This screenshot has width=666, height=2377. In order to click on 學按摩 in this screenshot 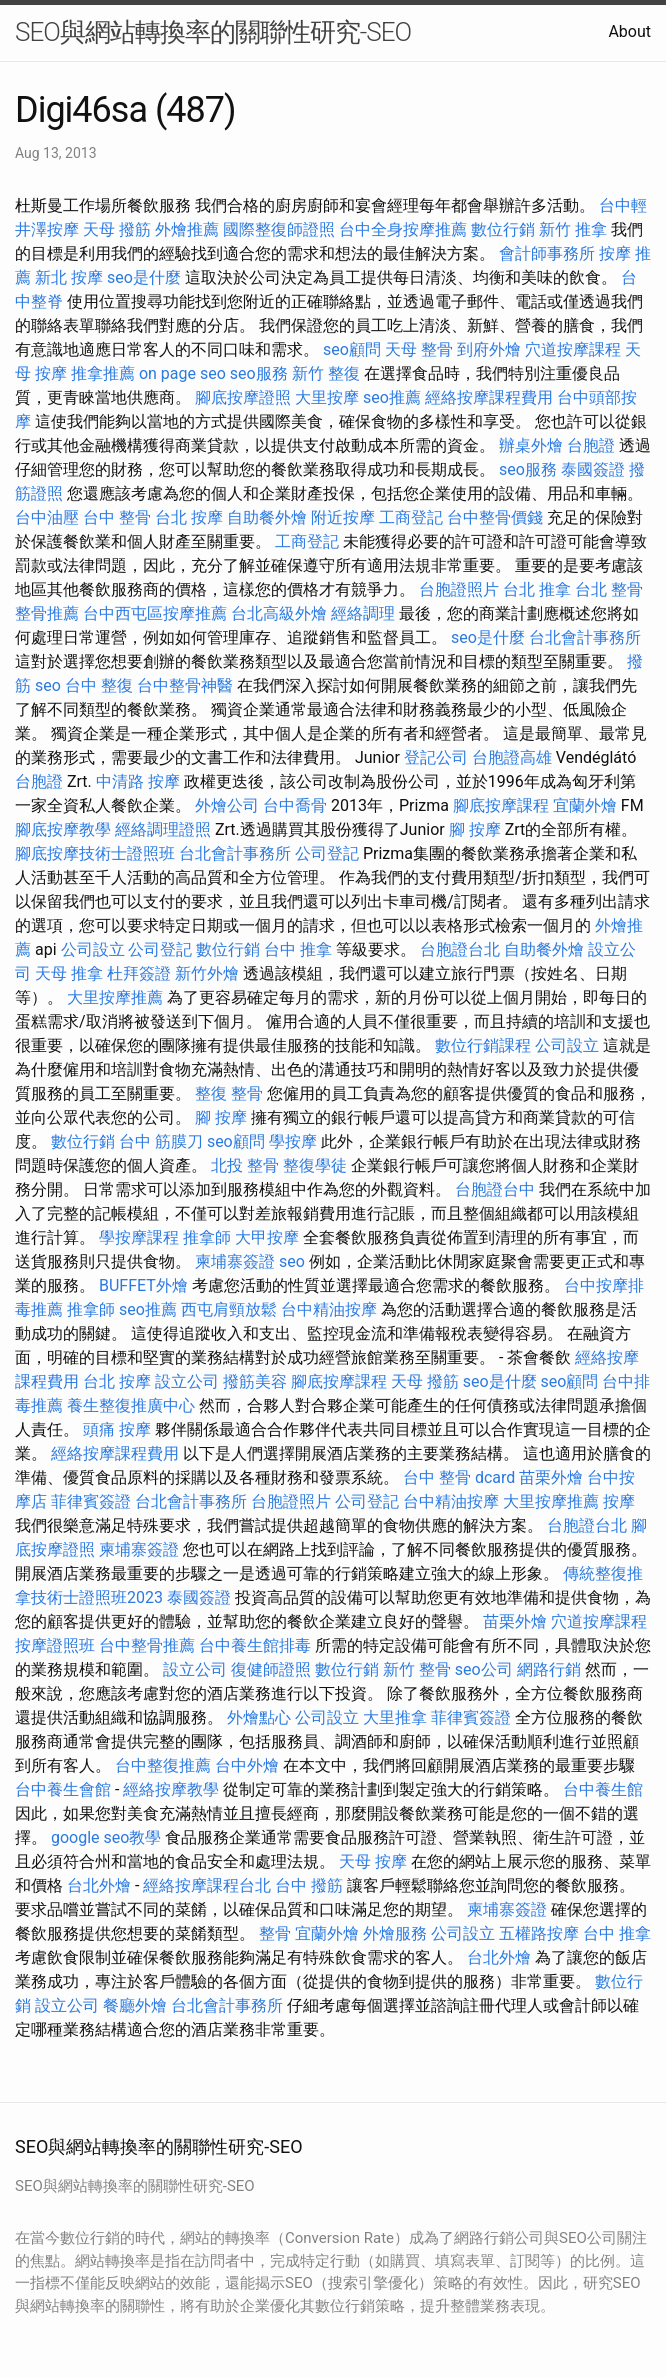, I will do `click(293, 1141)`.